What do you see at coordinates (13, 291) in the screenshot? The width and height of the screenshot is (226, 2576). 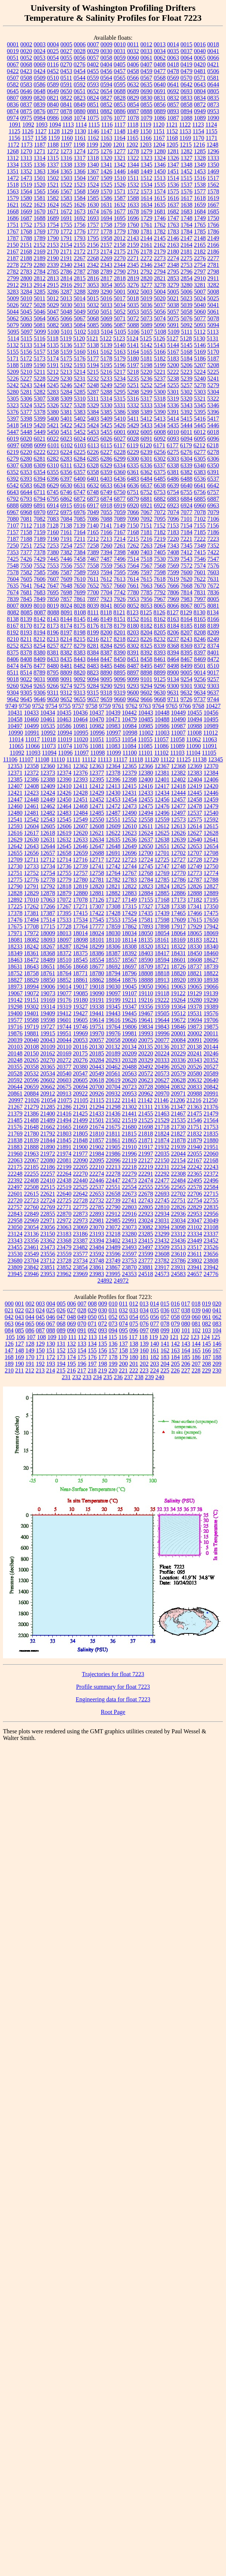 I see `3283` at bounding box center [13, 291].